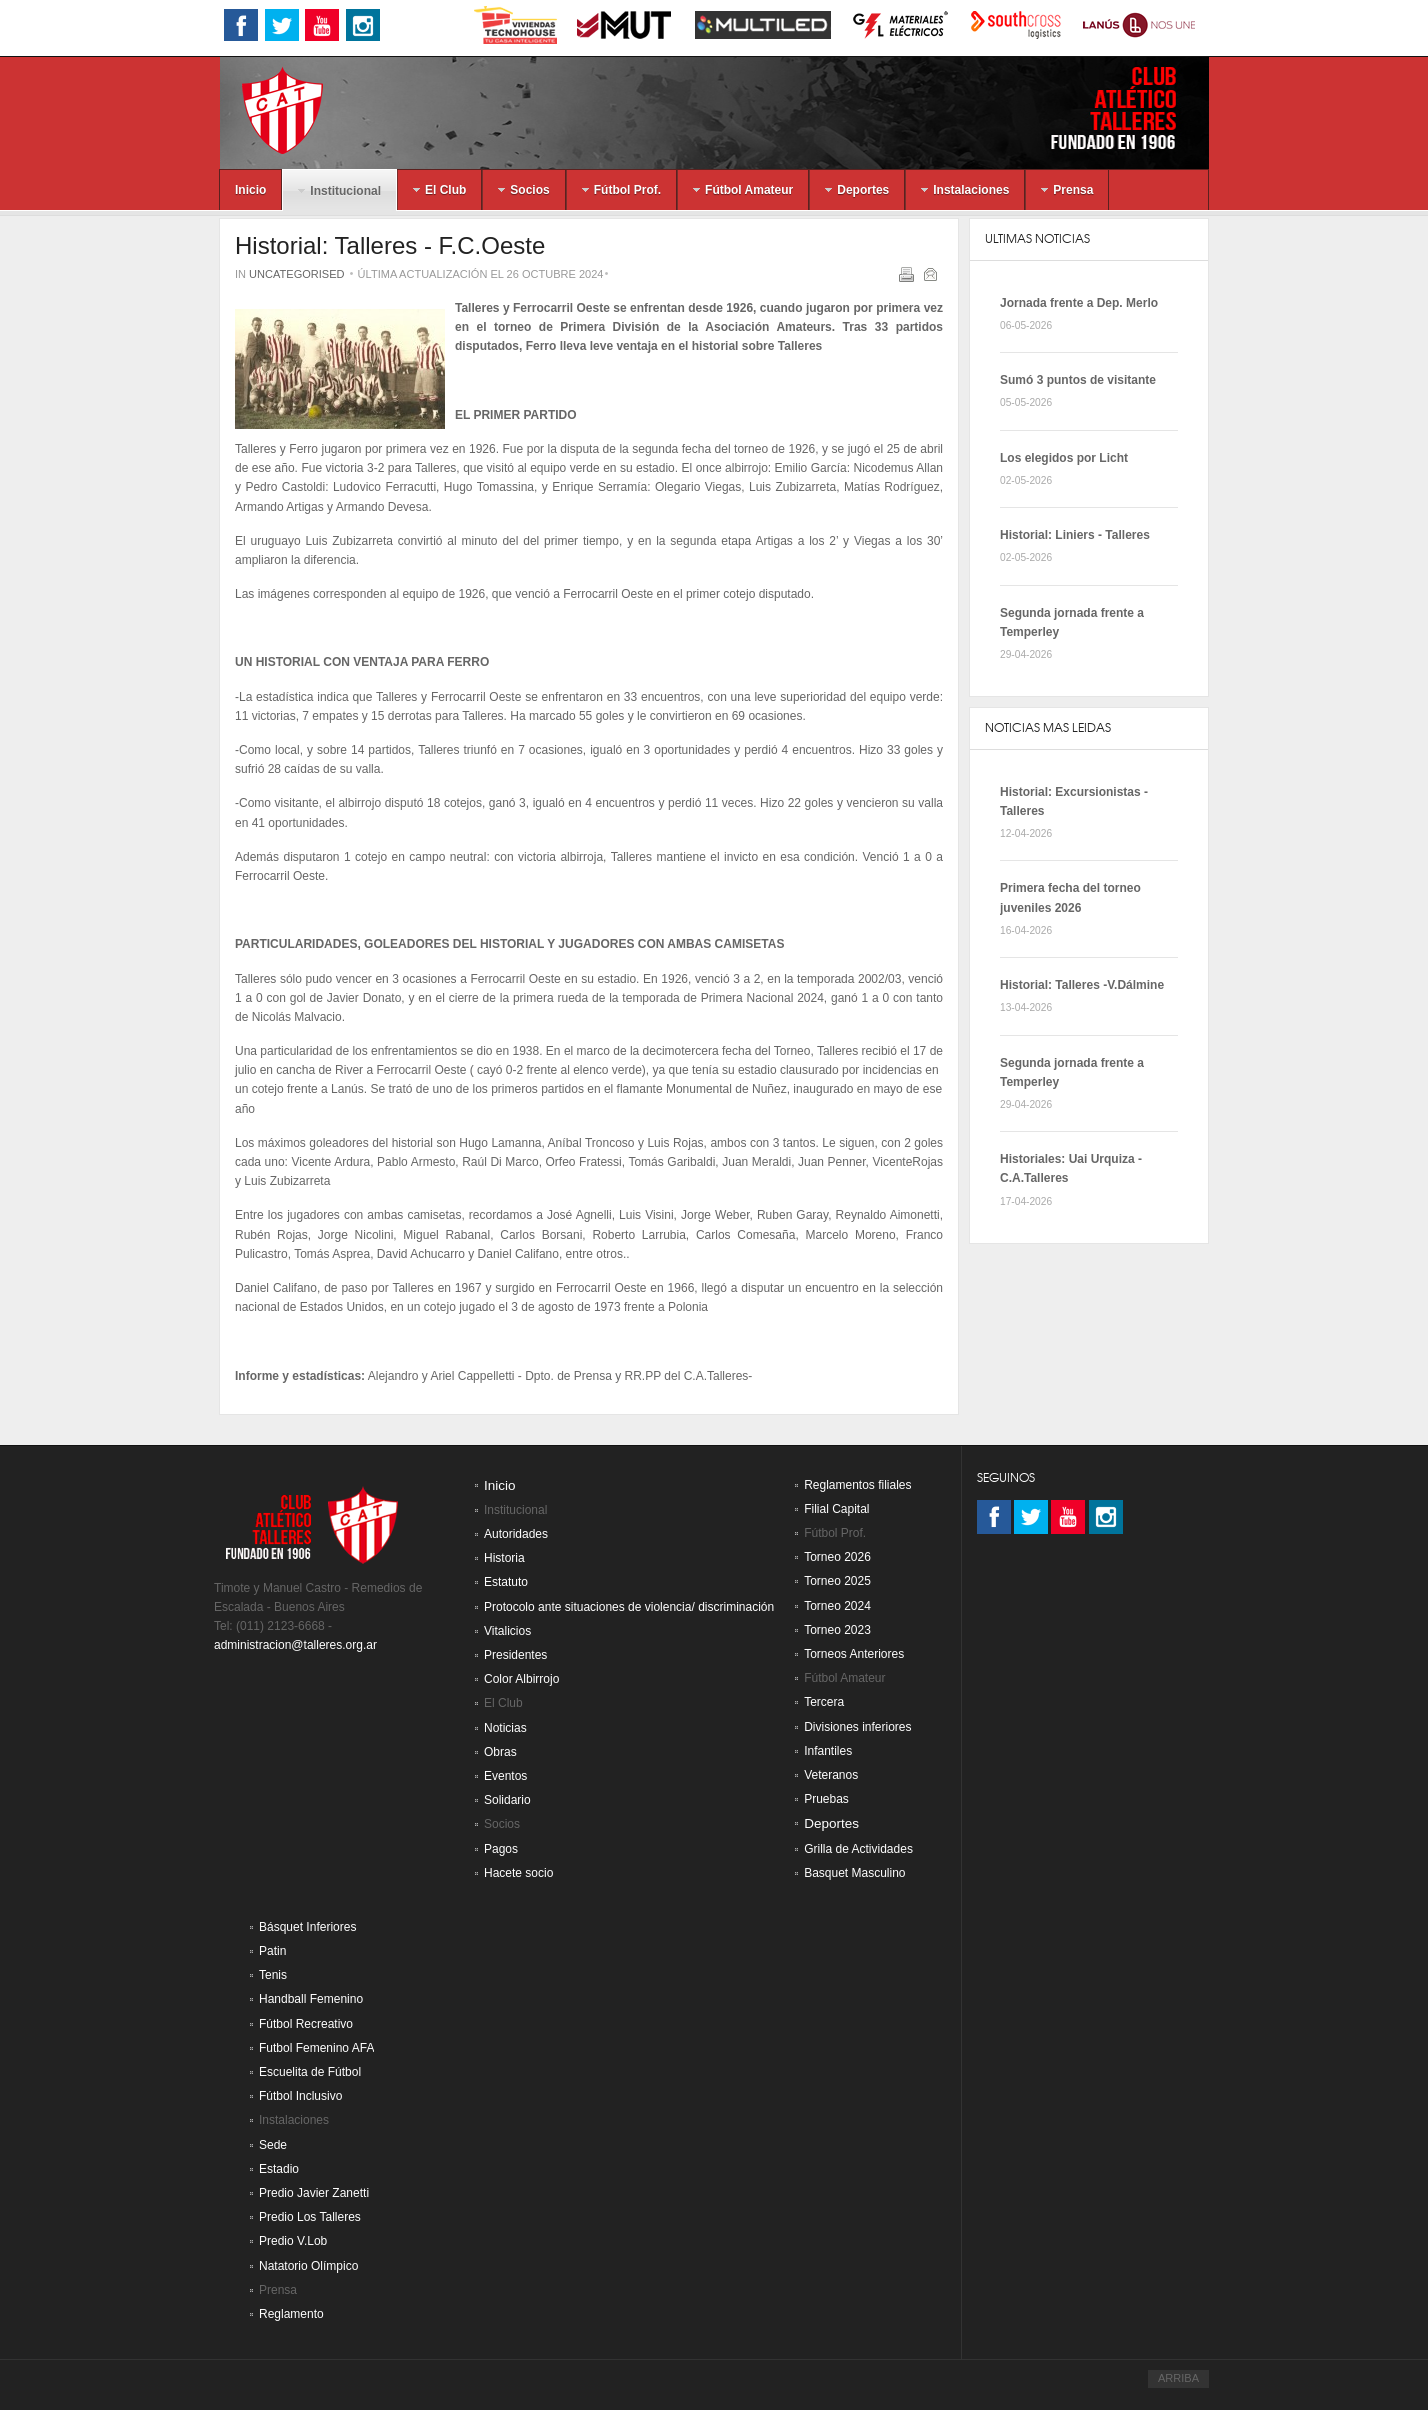  What do you see at coordinates (831, 1823) in the screenshot?
I see `Deportes` at bounding box center [831, 1823].